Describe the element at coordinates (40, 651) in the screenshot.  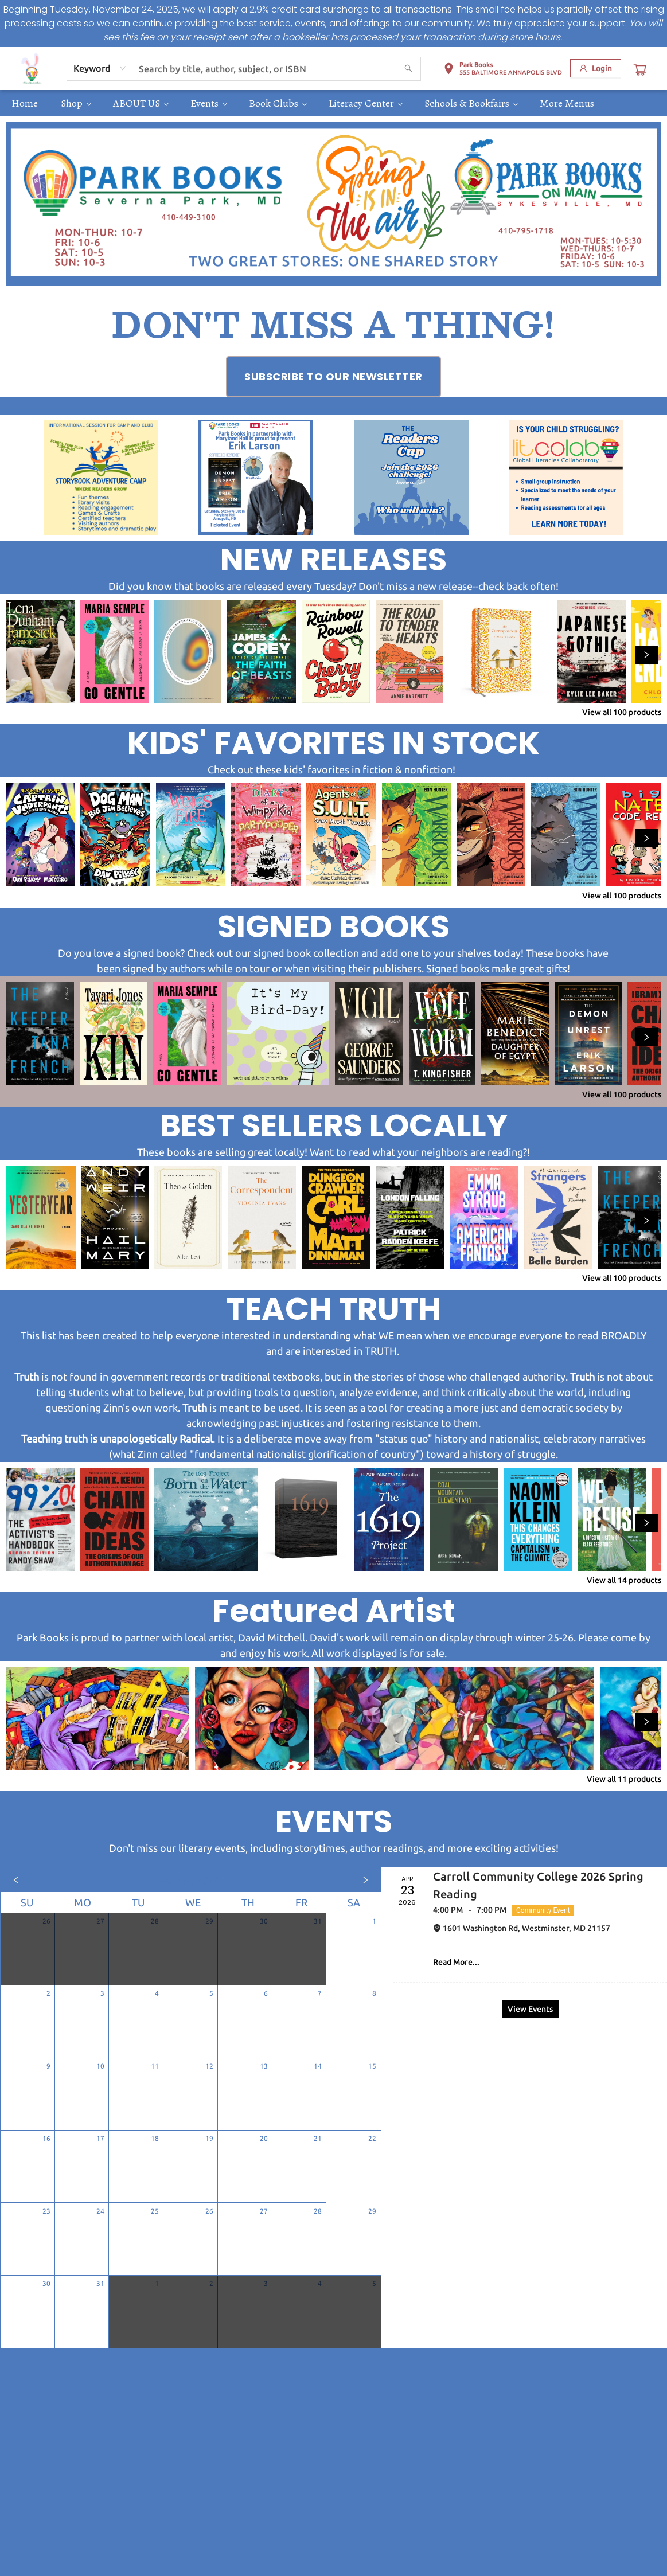
I see `[Click to view details]` at that location.